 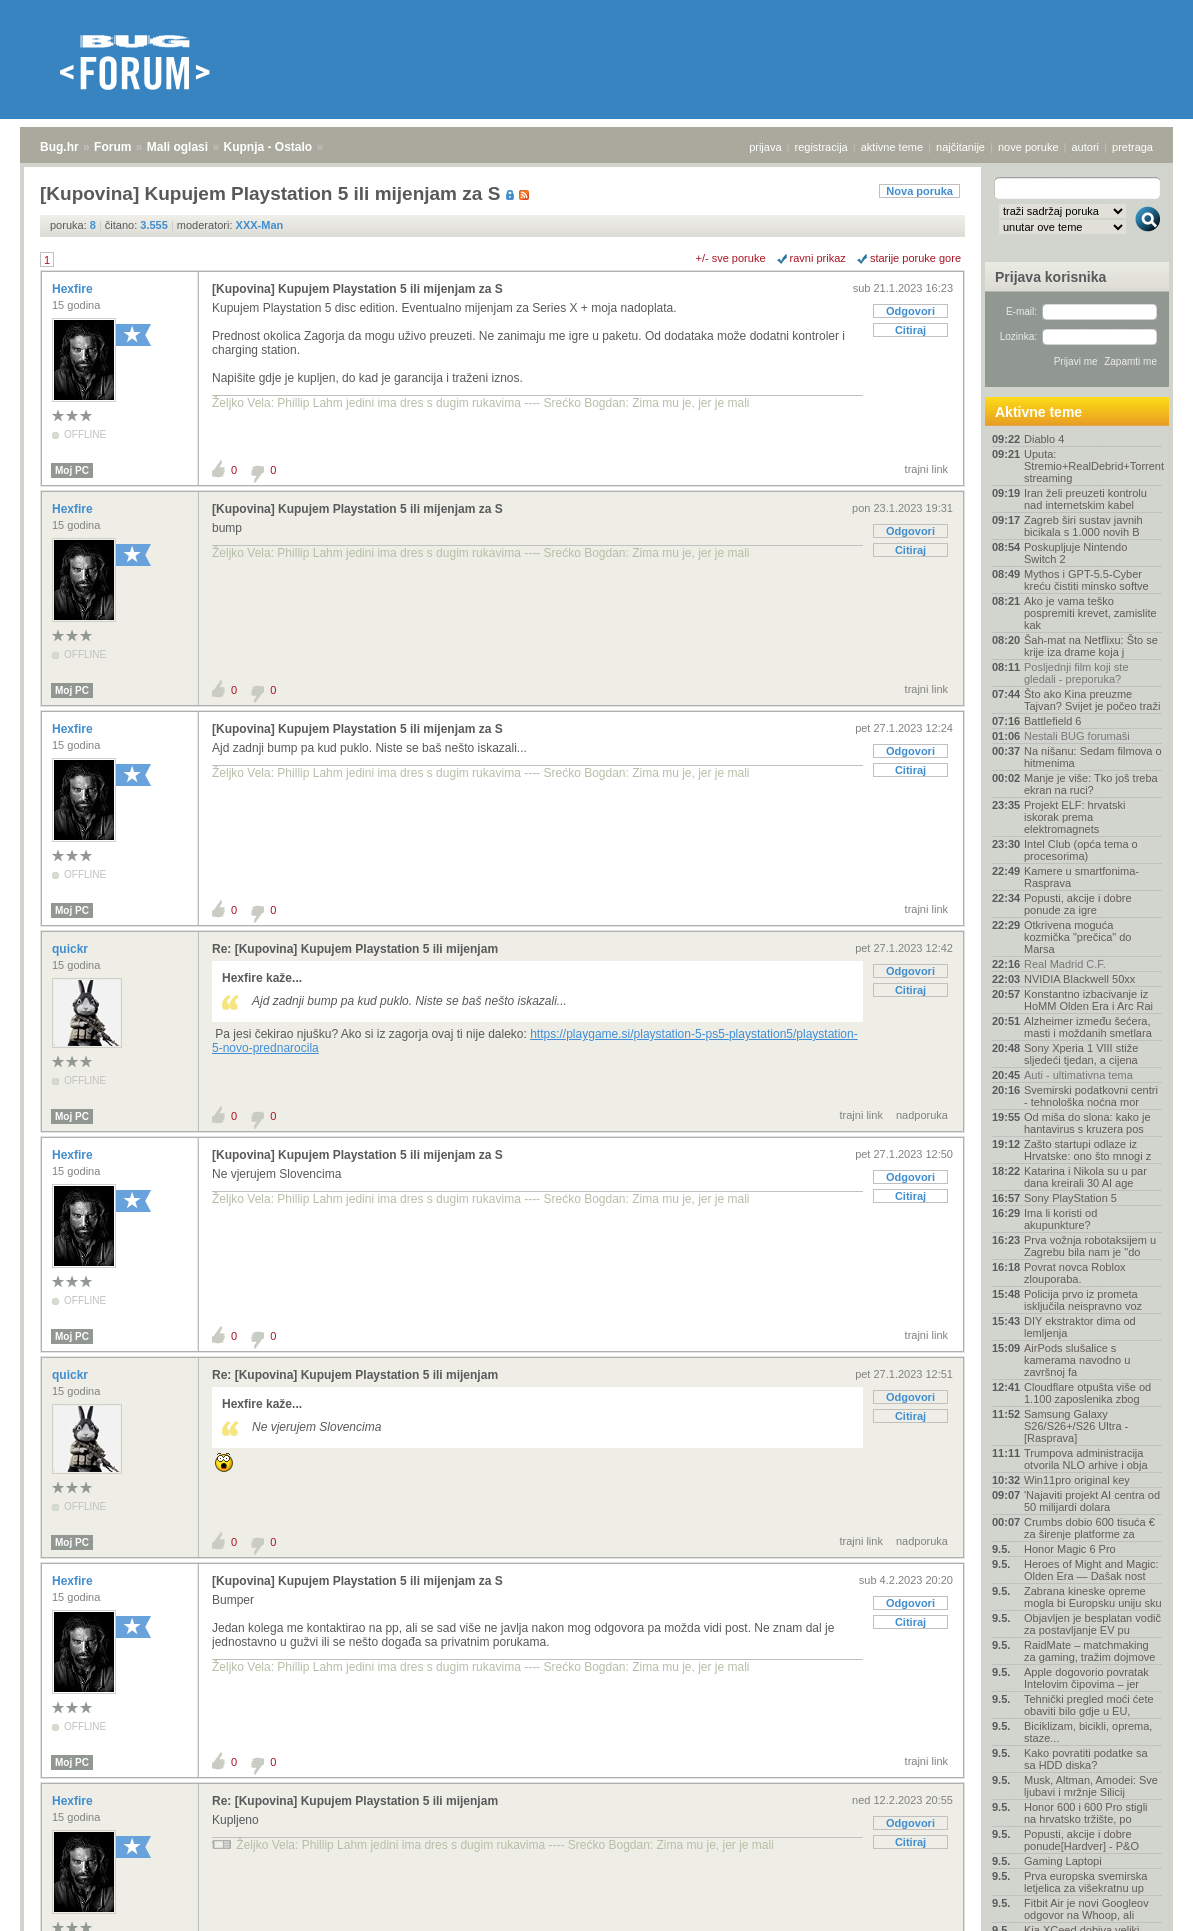 What do you see at coordinates (357, 289) in the screenshot?
I see `[Kupovina] Kupujem Playstation 5 ili mijenjam za S` at bounding box center [357, 289].